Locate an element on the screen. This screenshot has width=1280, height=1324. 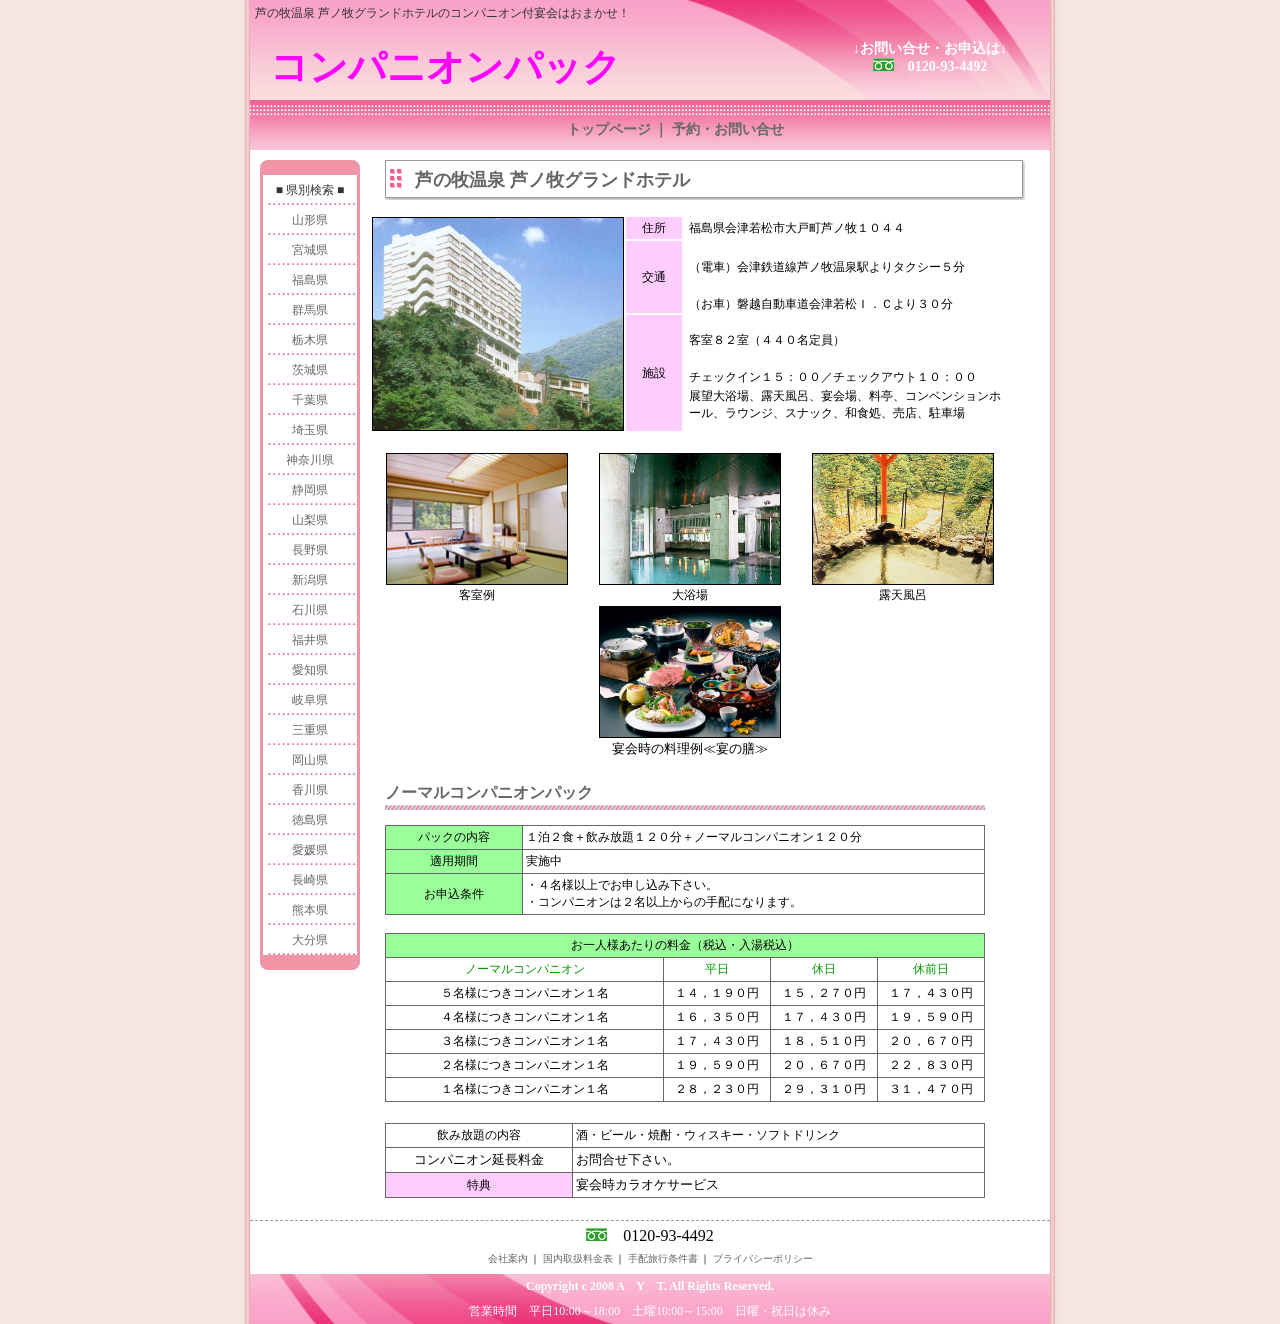
長崎県 is located at coordinates (310, 880).